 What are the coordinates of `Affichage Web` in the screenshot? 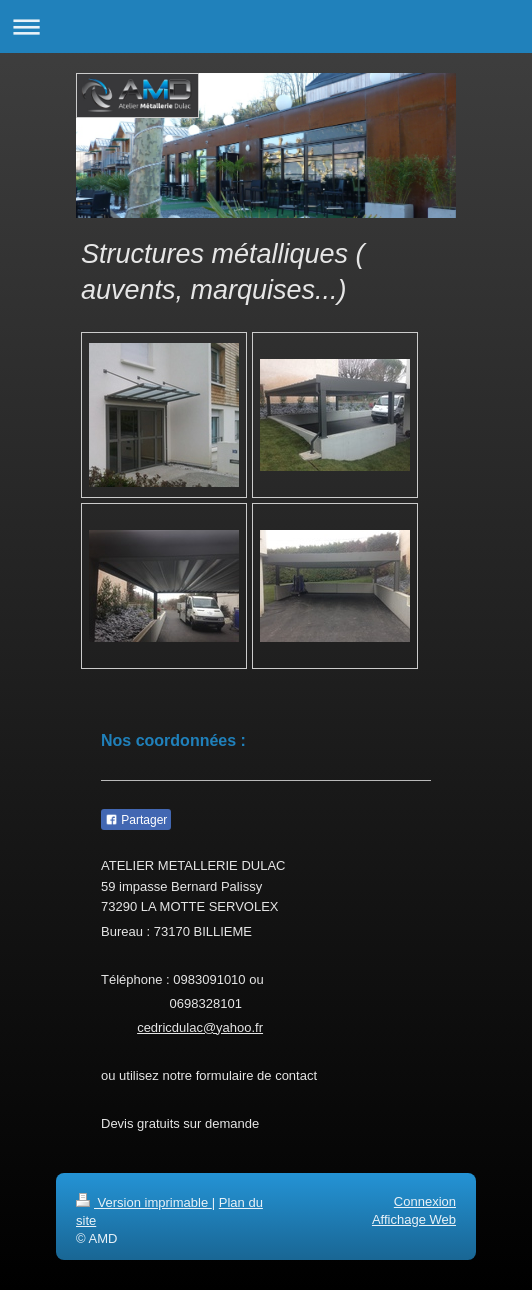 It's located at (414, 1219).